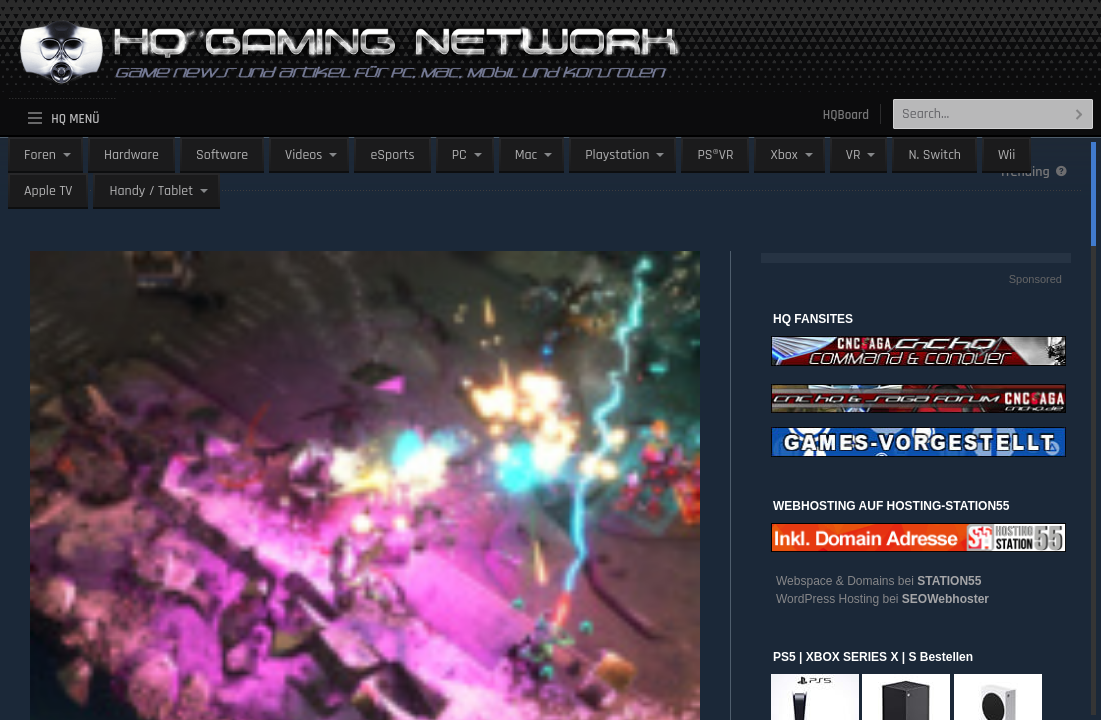 This screenshot has height=720, width=1101. I want to click on HQBoard, so click(846, 115).